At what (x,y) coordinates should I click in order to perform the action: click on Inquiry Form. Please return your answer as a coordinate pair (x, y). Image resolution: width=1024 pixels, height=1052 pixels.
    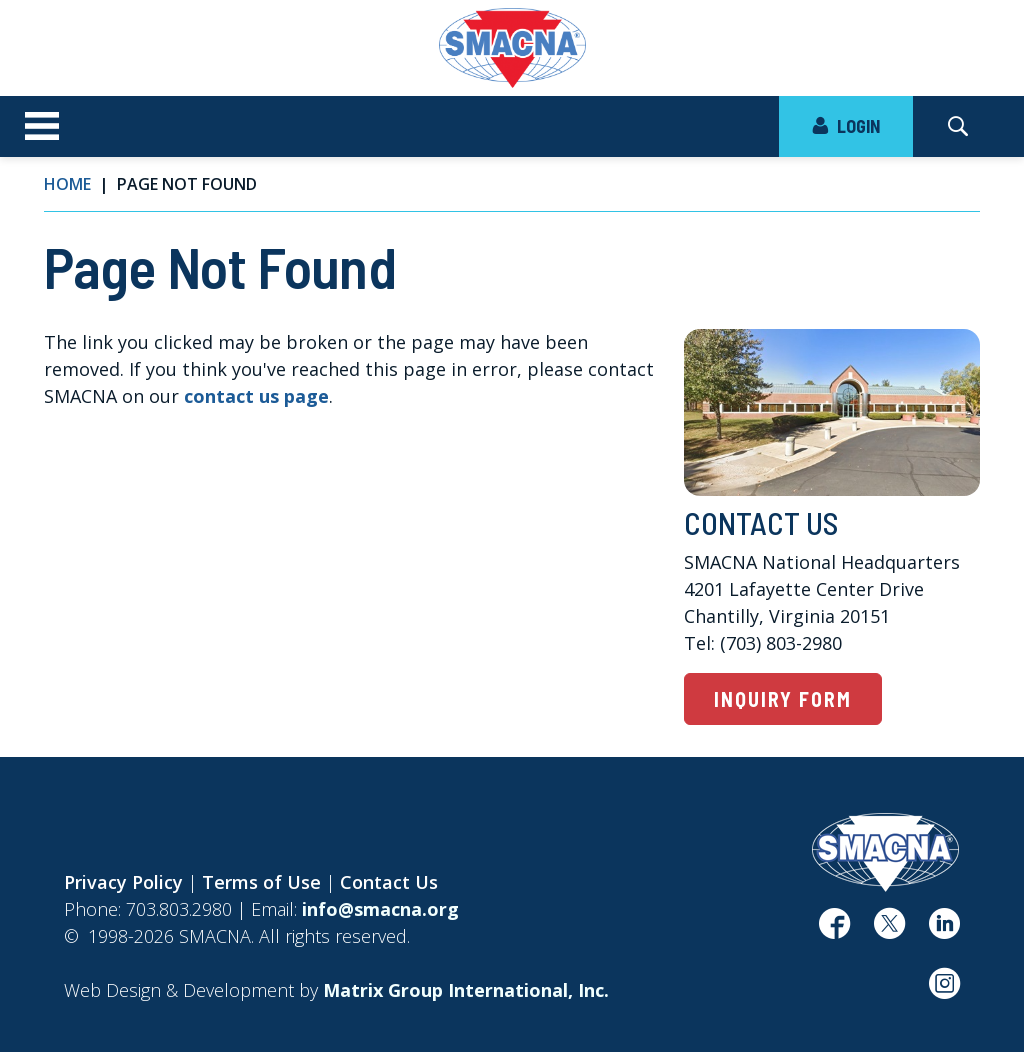
    Looking at the image, I should click on (783, 699).